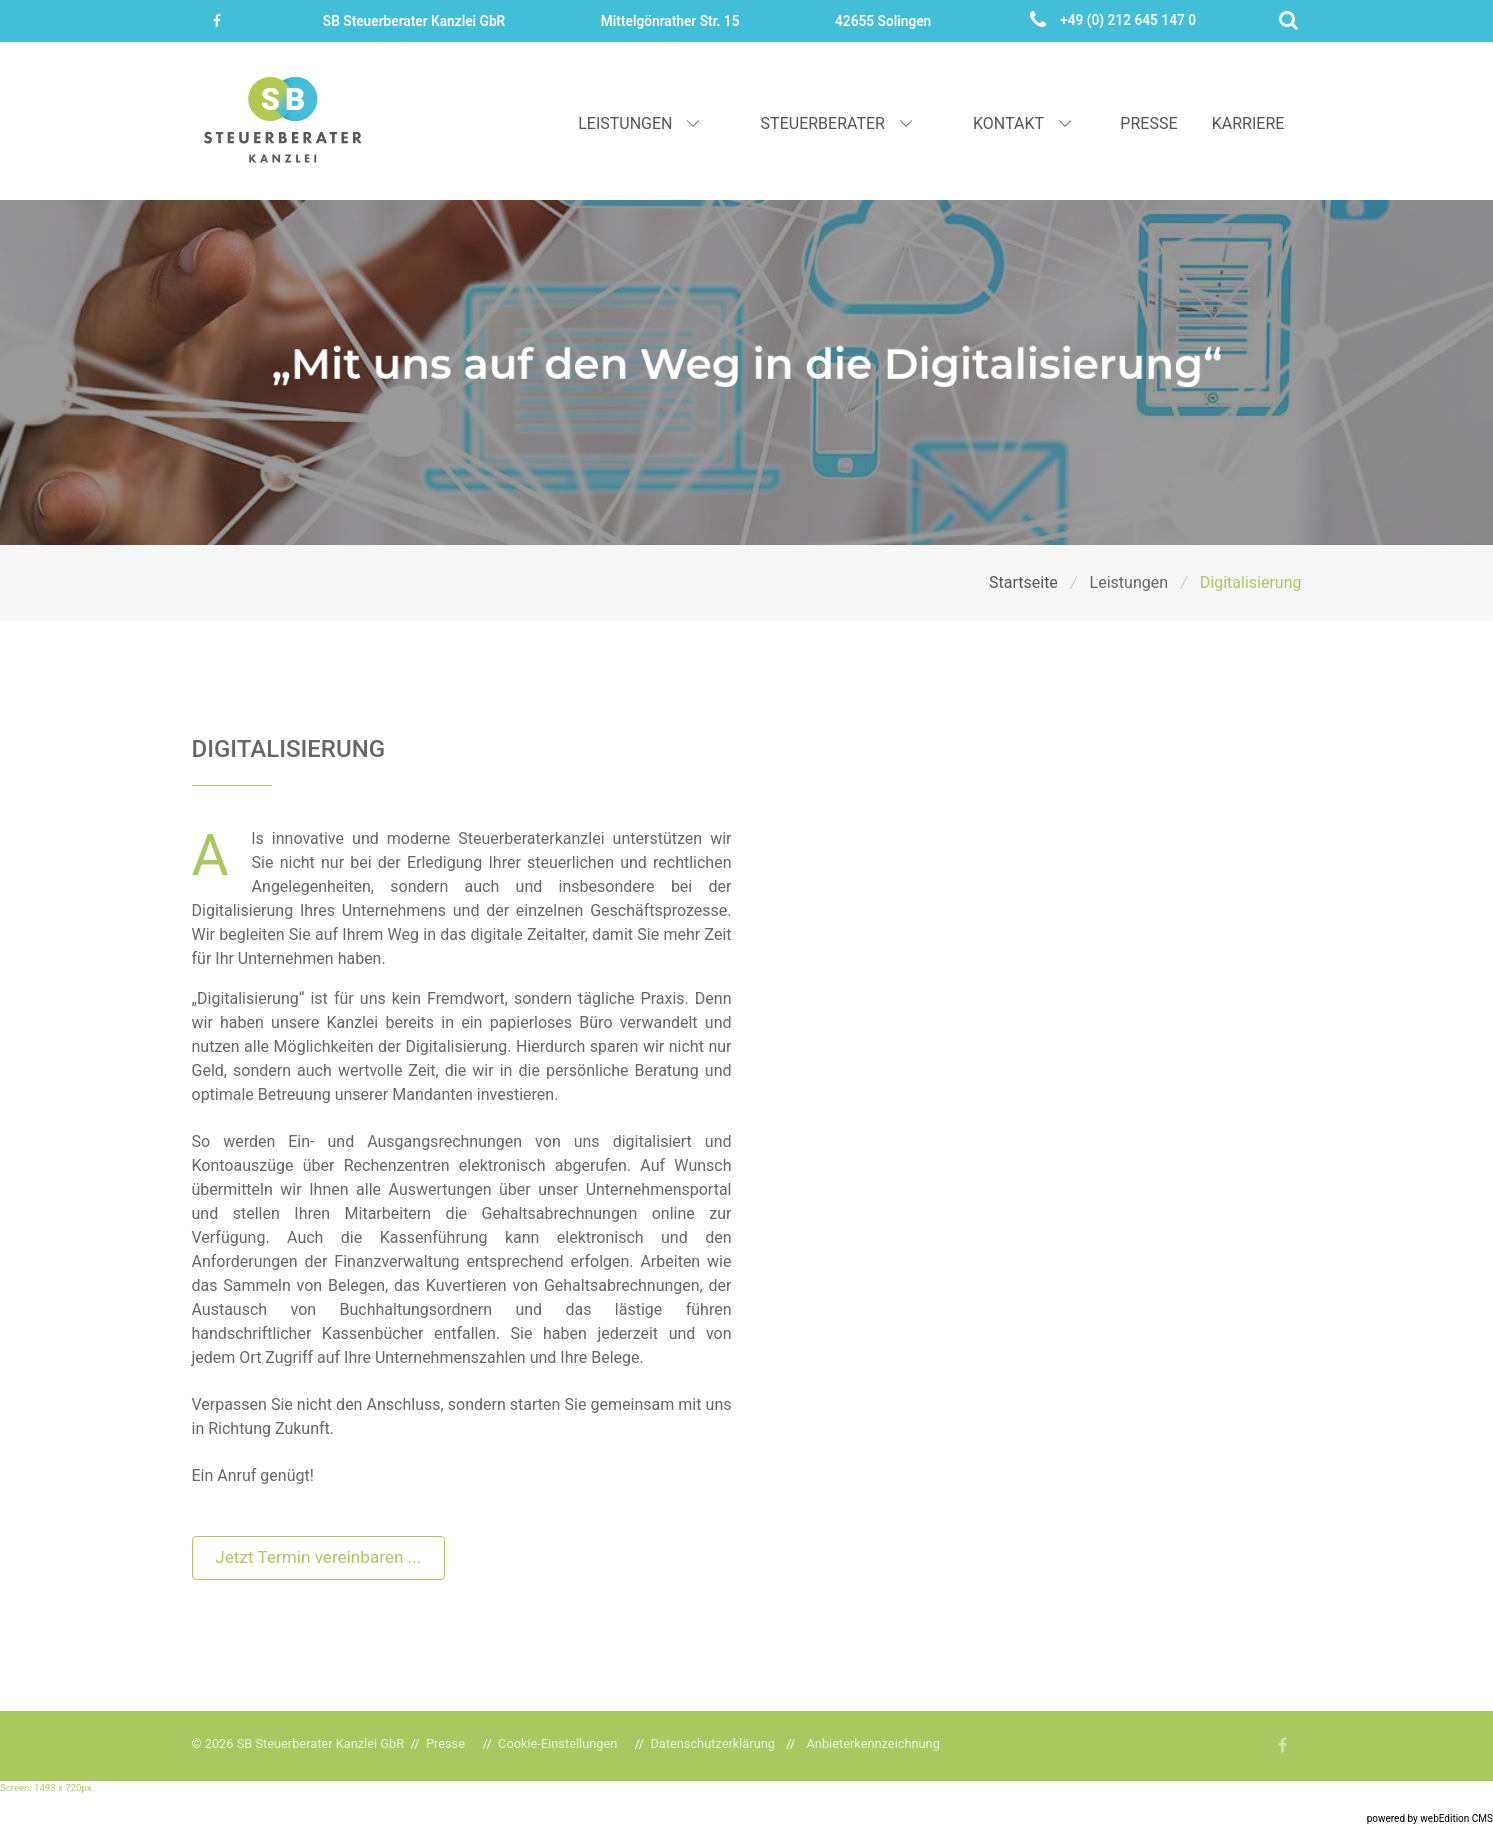 This screenshot has width=1493, height=1826. I want to click on Kontakt, so click(1024, 124).